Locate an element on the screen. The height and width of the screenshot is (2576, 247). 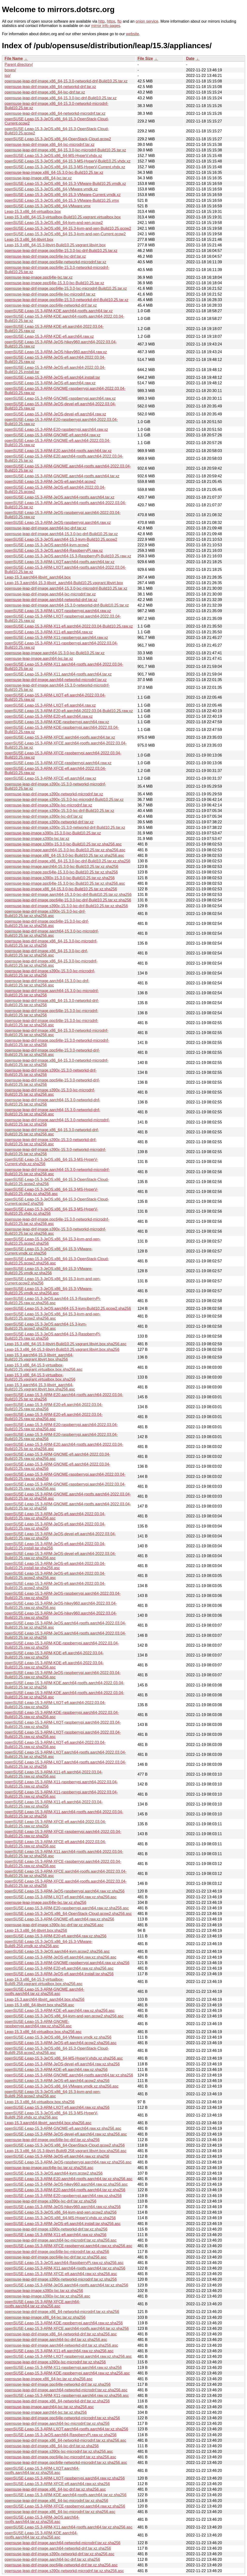
opensuse-leap-dnf-image.aarch64-15.3.0-lxc-dnf-Build10.25.tar.xz is located at coordinates (61, 534).